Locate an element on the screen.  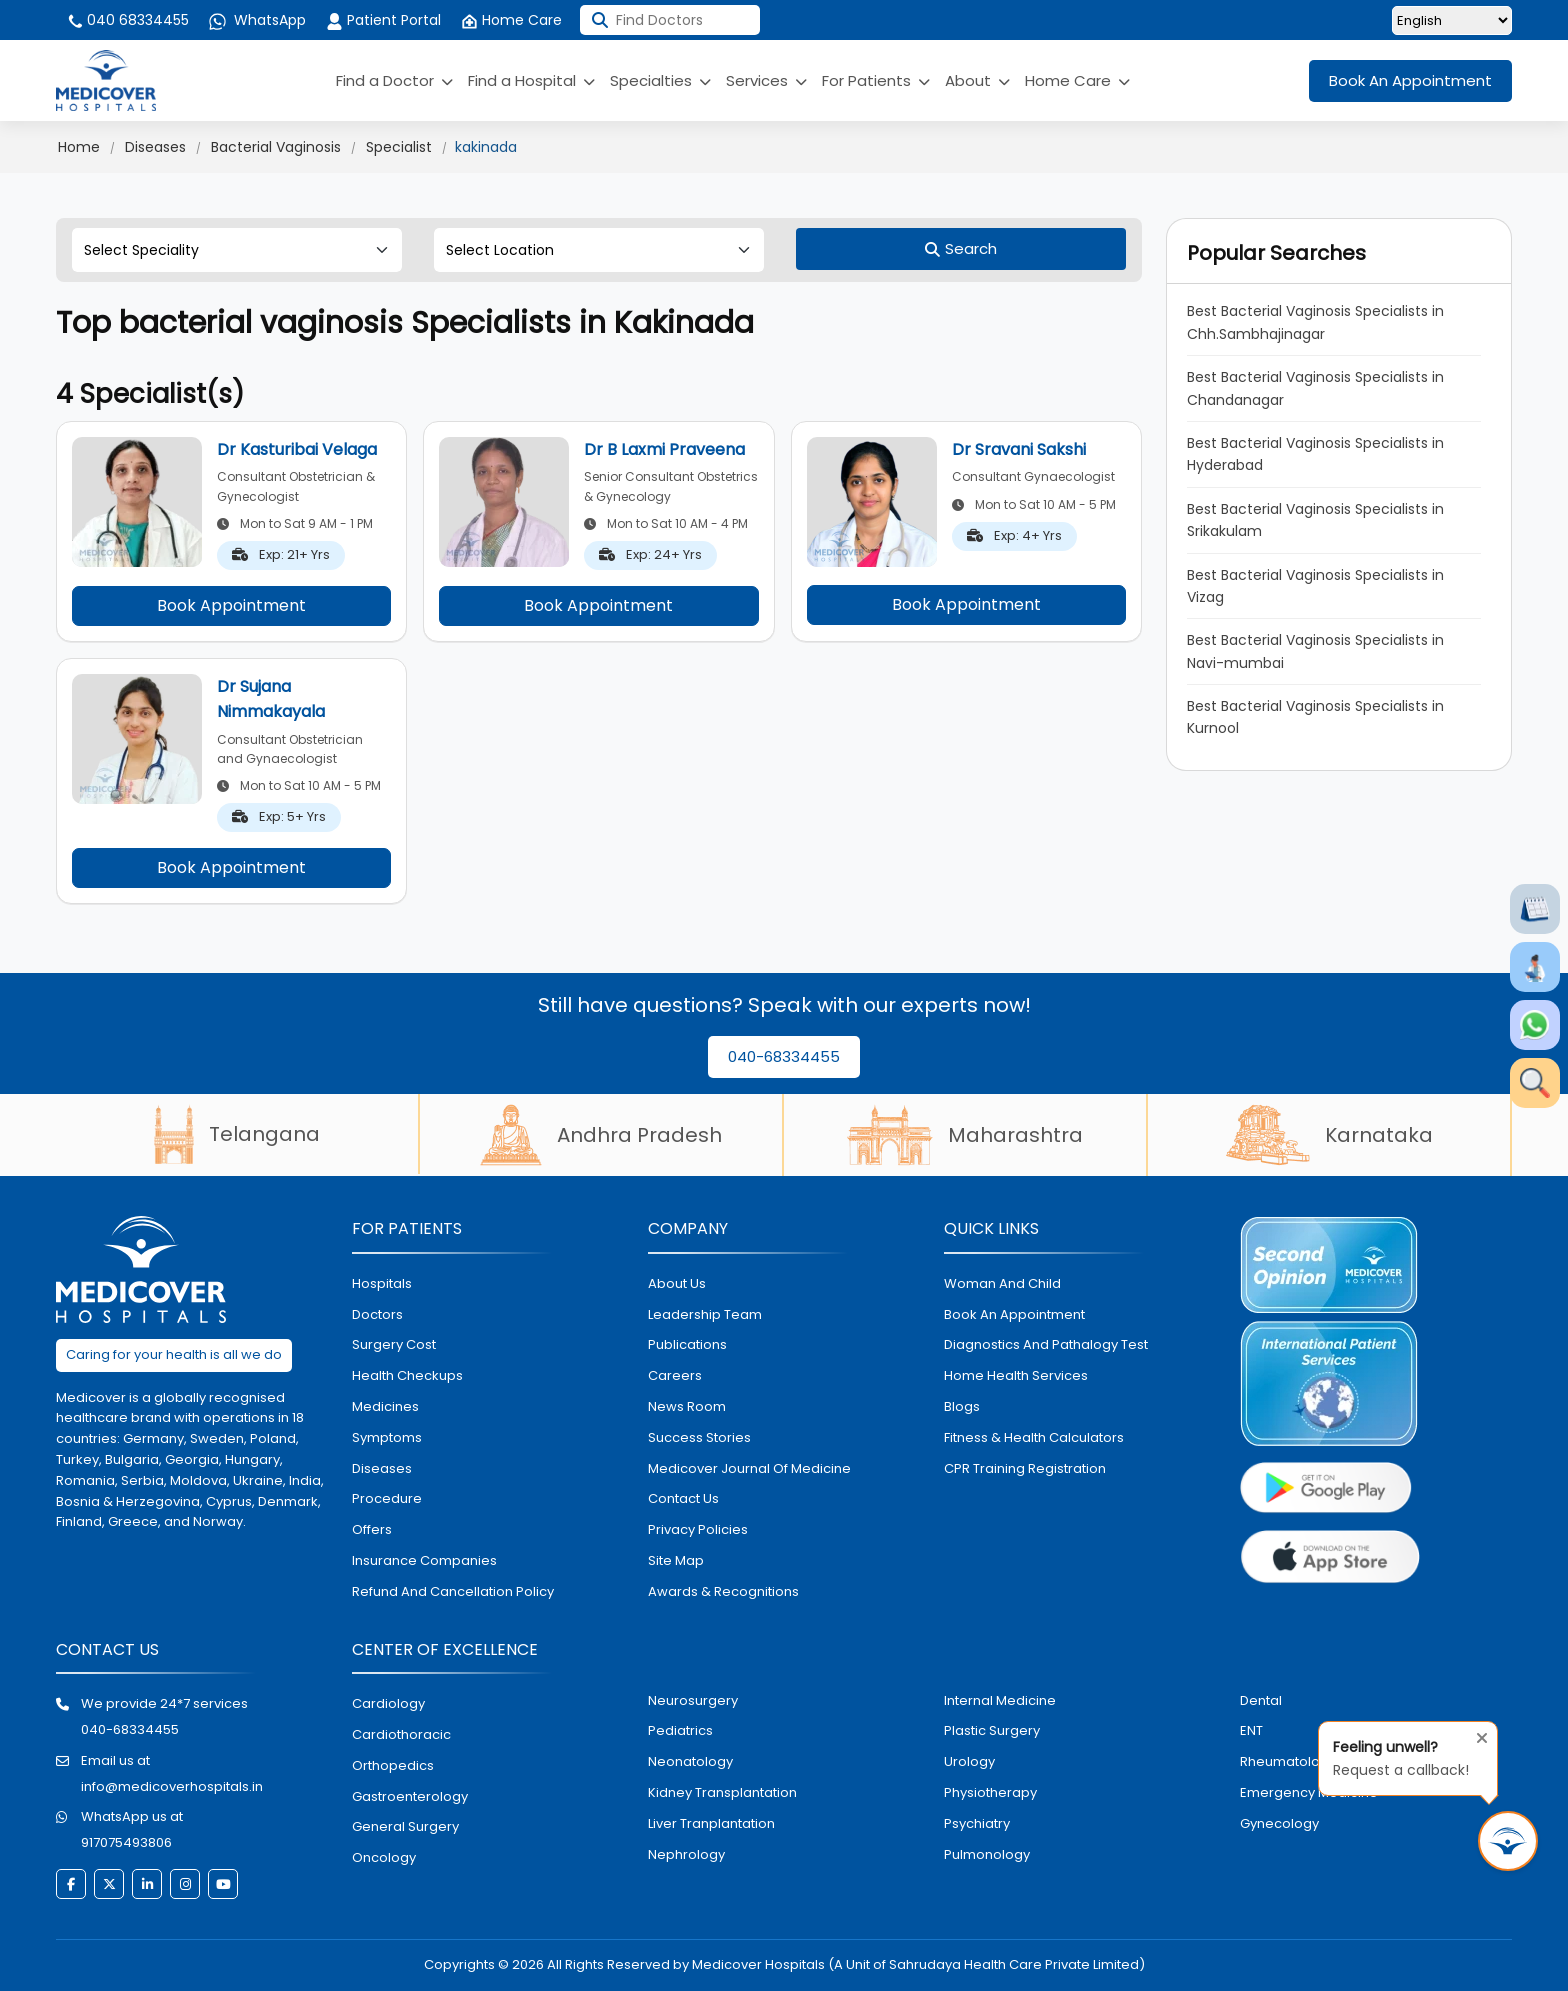
Medicover Journal of Medicine is located at coordinates (749, 1468).